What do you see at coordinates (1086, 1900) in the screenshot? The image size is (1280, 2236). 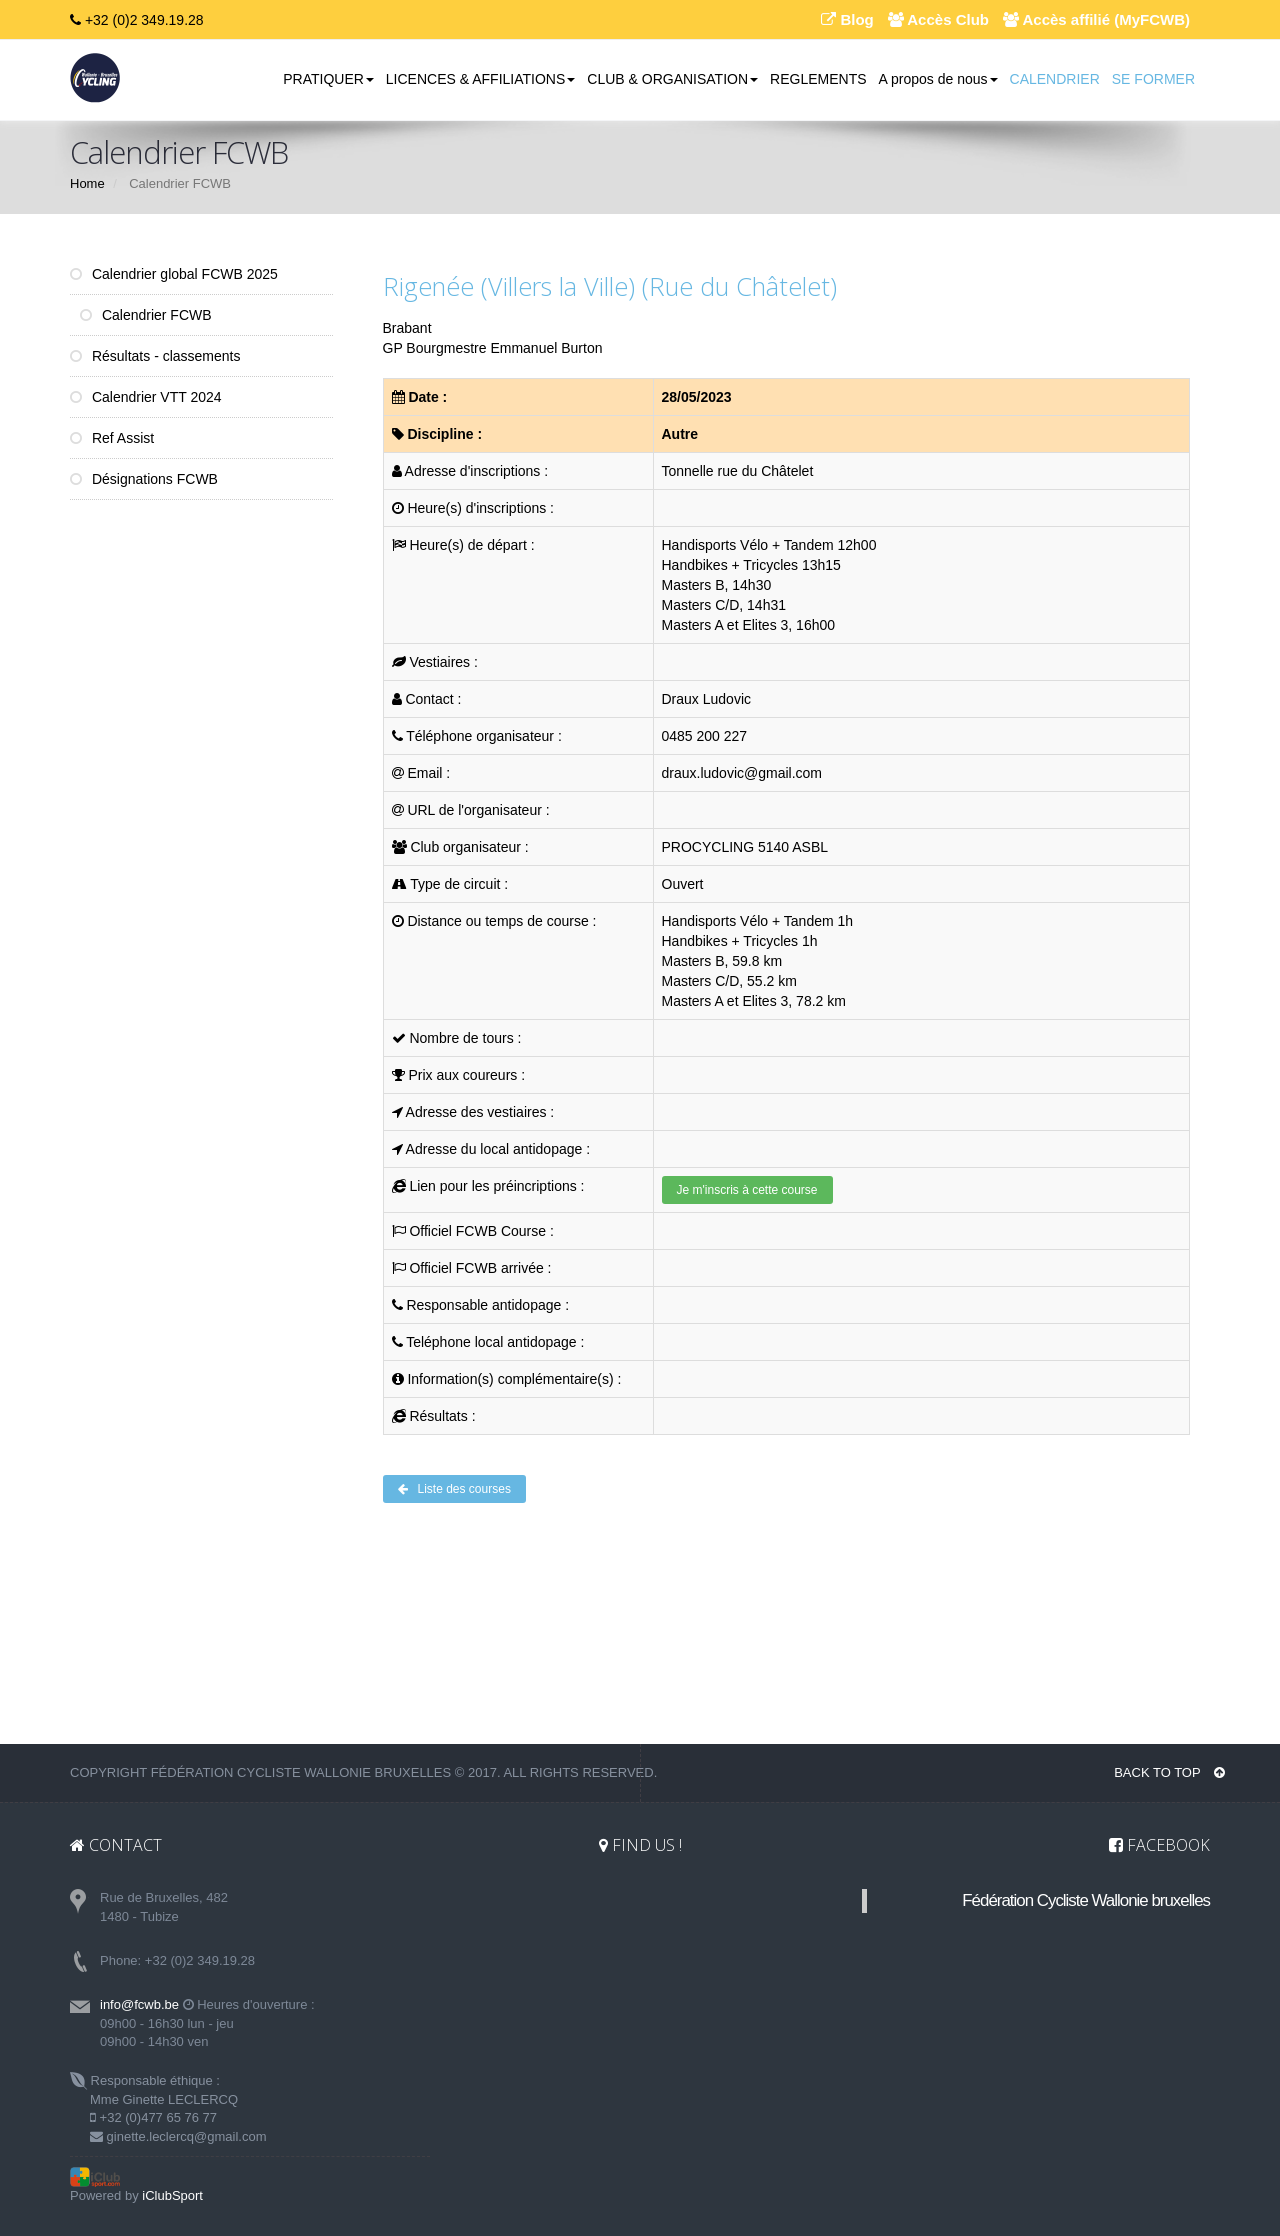 I see `Fédération Cycliste Wallonie bruxelles` at bounding box center [1086, 1900].